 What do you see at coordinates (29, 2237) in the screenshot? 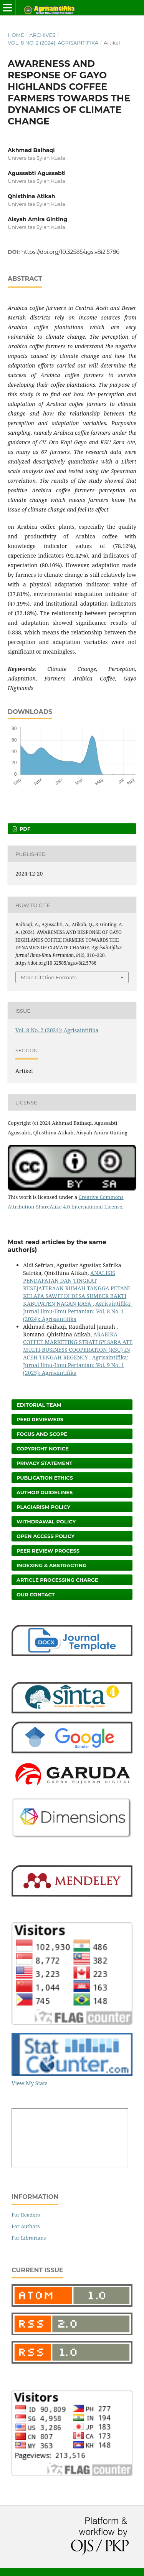
I see `For Librarians` at bounding box center [29, 2237].